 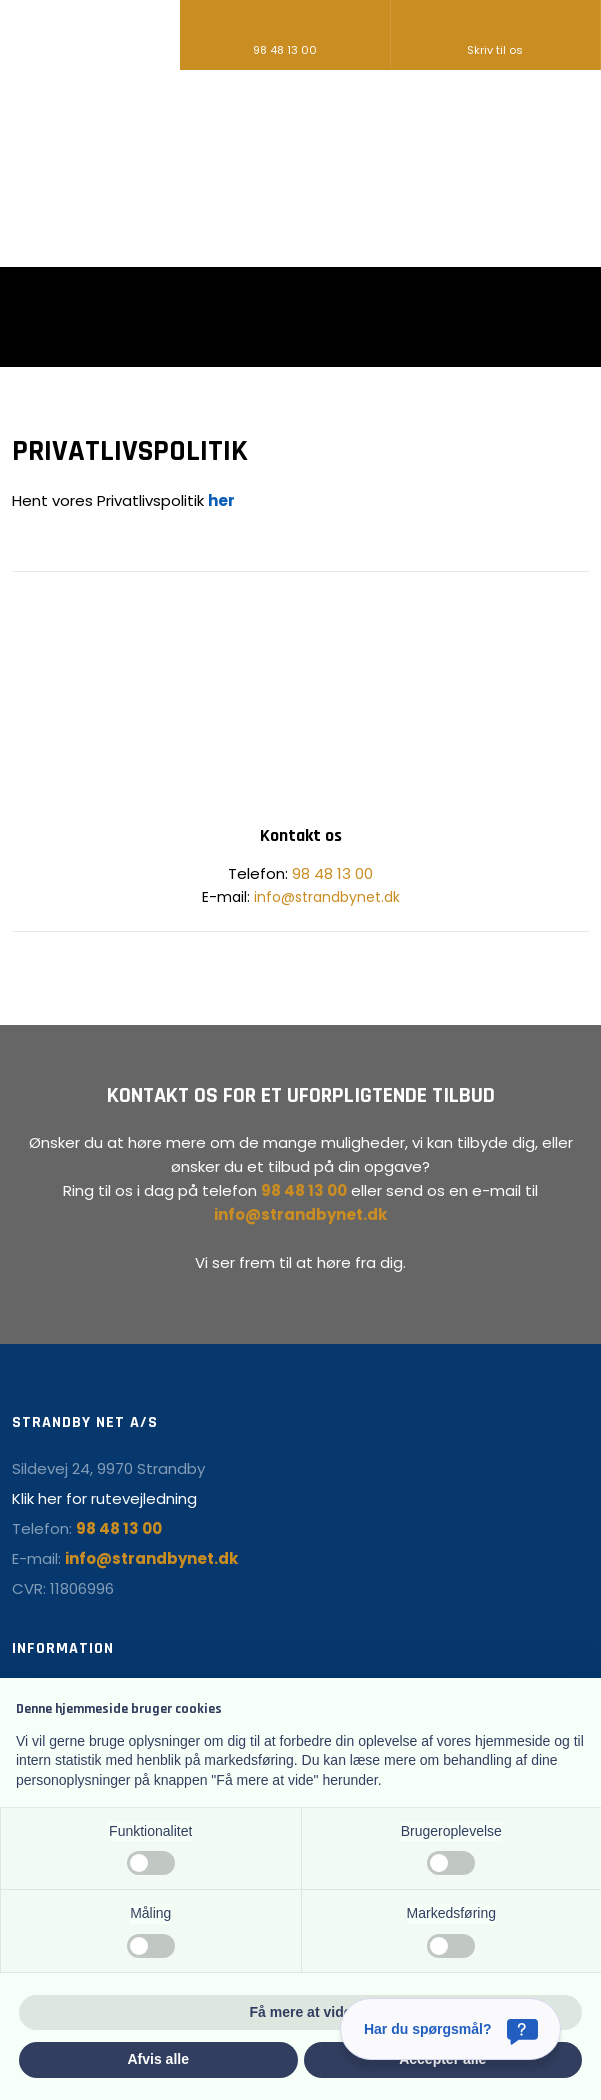 What do you see at coordinates (301, 2012) in the screenshot?
I see `Få mere at vide [button]` at bounding box center [301, 2012].